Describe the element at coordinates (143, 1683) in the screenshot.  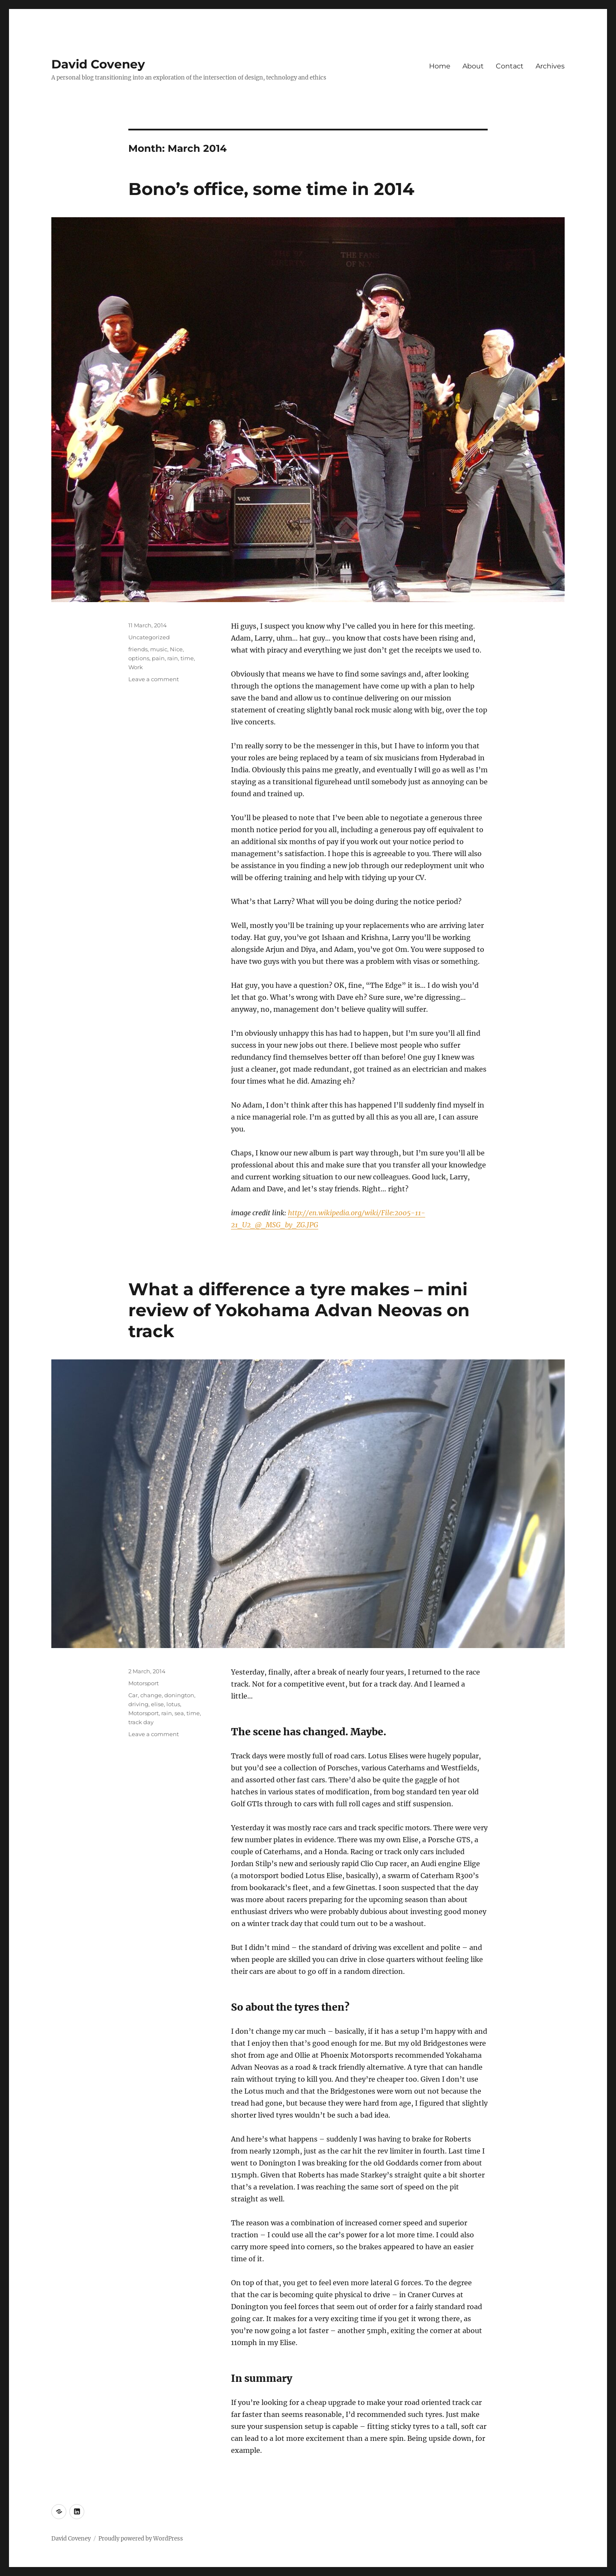
I see `Motorsport` at that location.